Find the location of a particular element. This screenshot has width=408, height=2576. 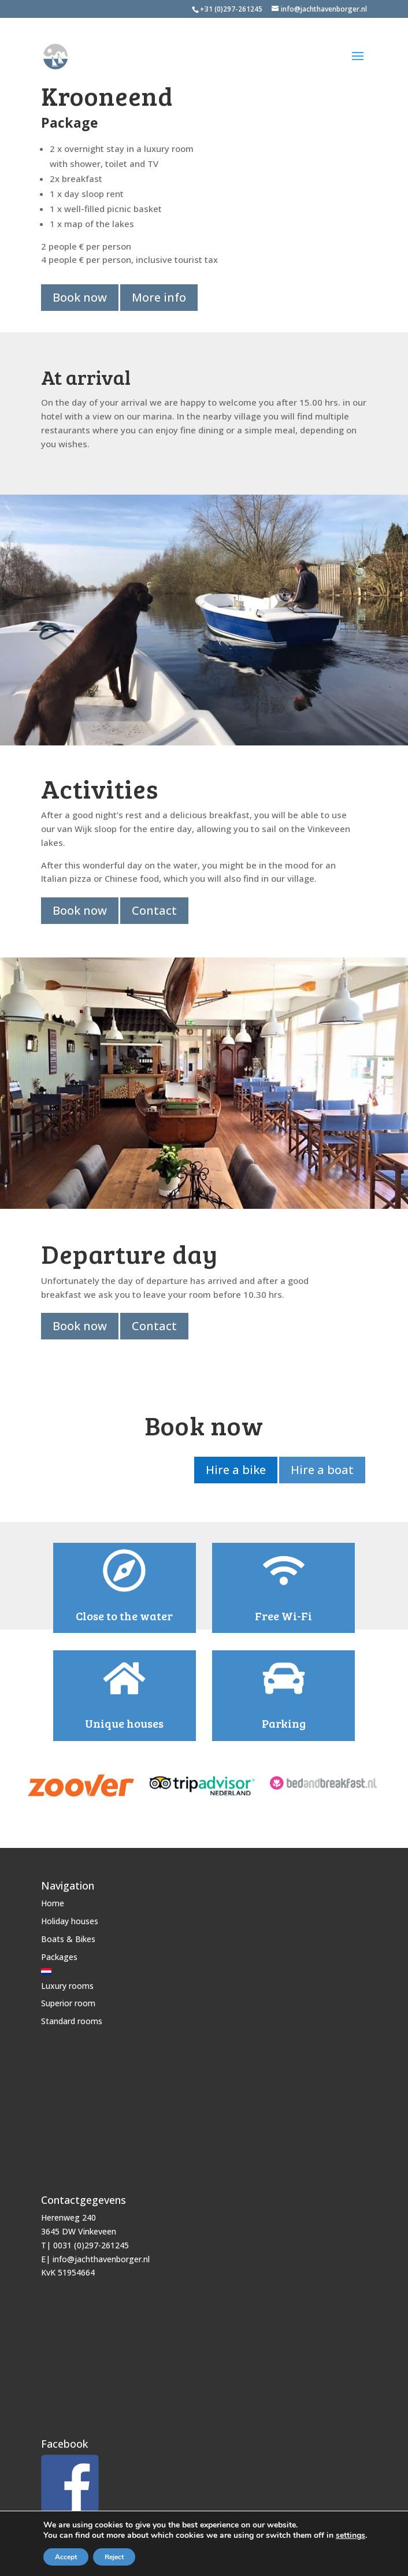

info@jachthavenborger.nl is located at coordinates (101, 2255).